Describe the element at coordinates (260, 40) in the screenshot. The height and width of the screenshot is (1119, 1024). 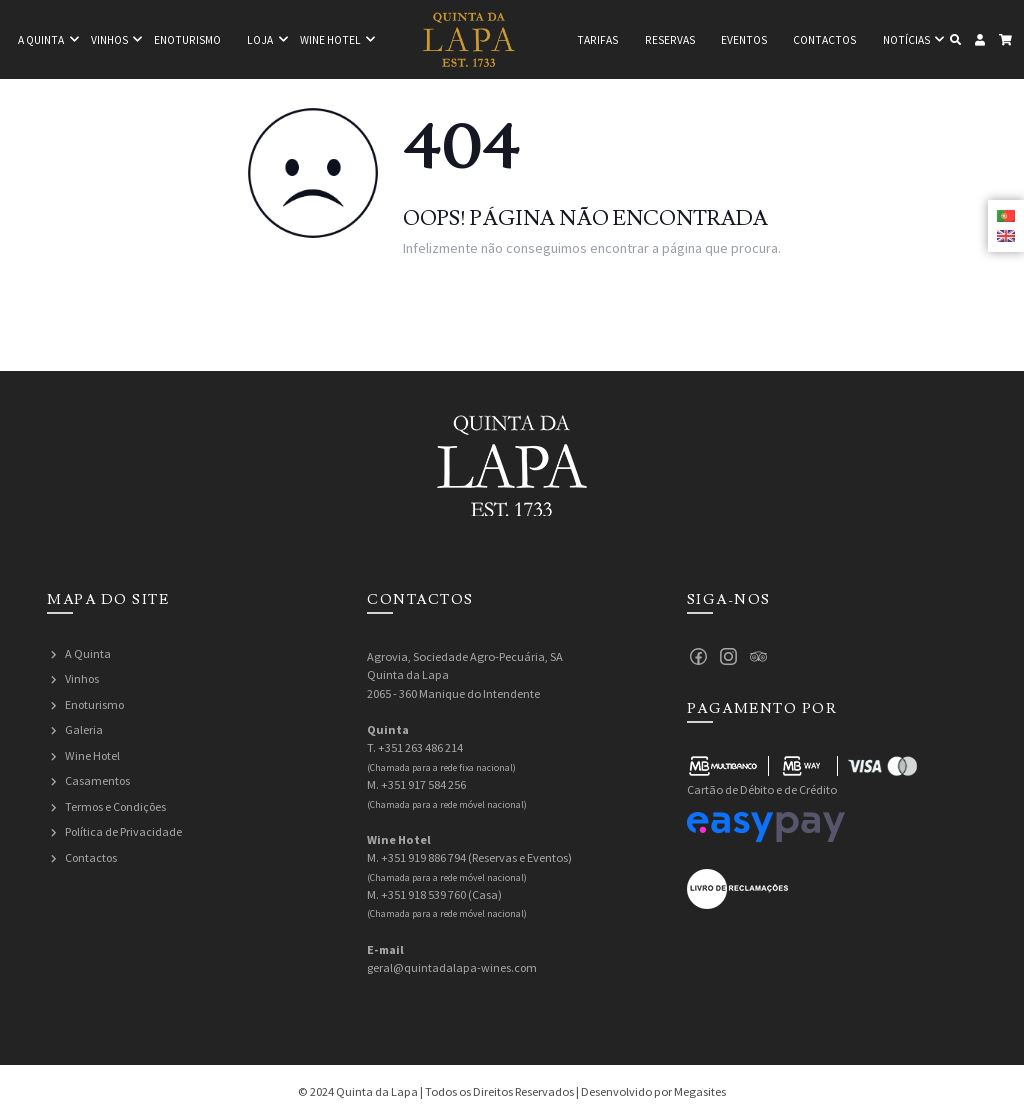
I see `Loja` at that location.